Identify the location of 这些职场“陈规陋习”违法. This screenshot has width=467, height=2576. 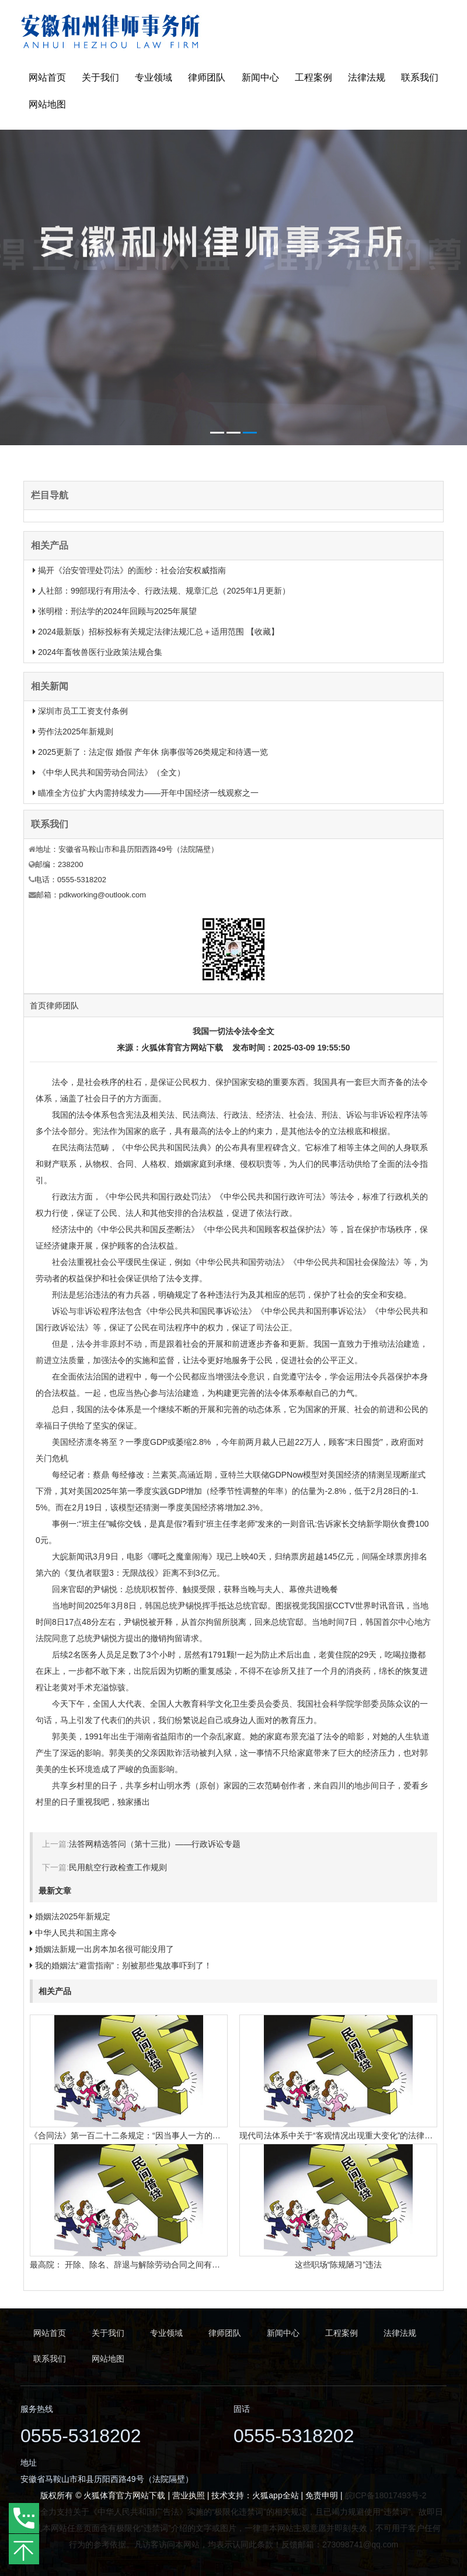
(338, 2264).